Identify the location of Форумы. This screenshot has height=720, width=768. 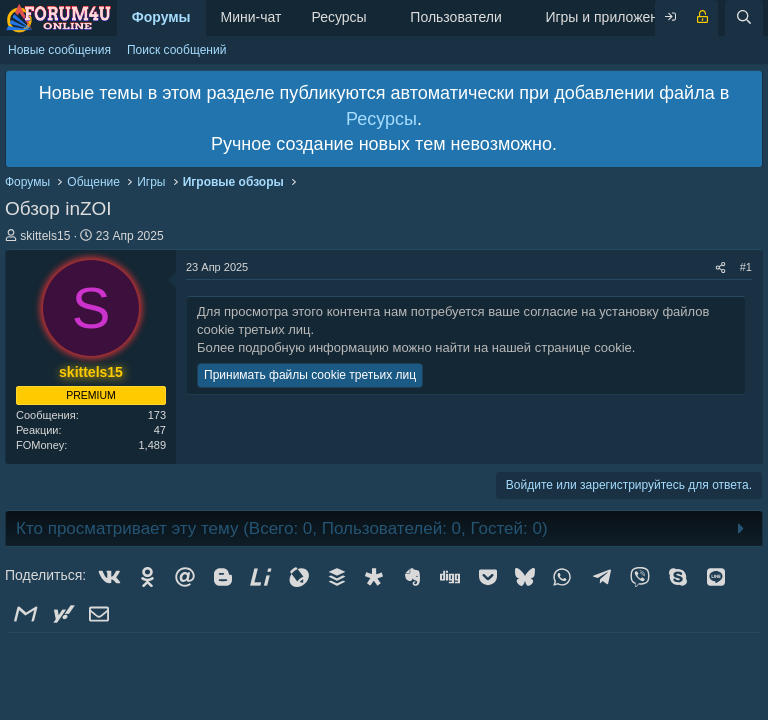
(161, 17).